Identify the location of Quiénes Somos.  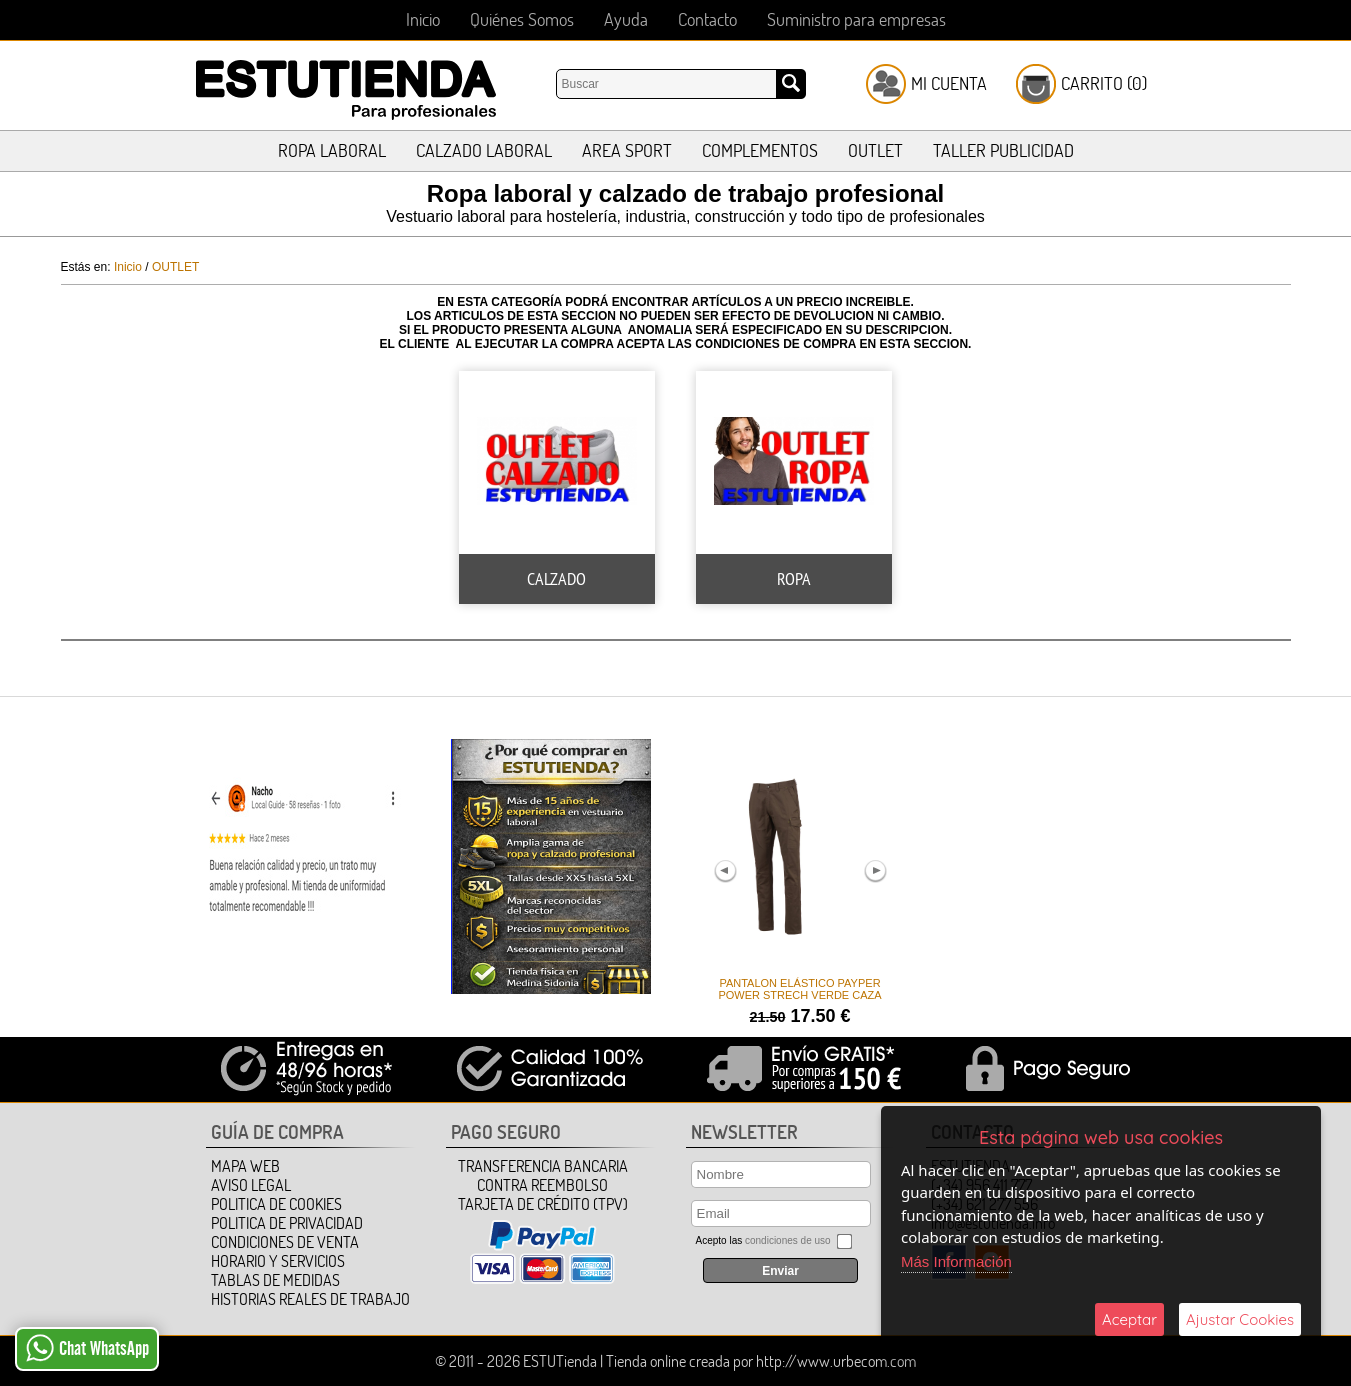
(522, 19).